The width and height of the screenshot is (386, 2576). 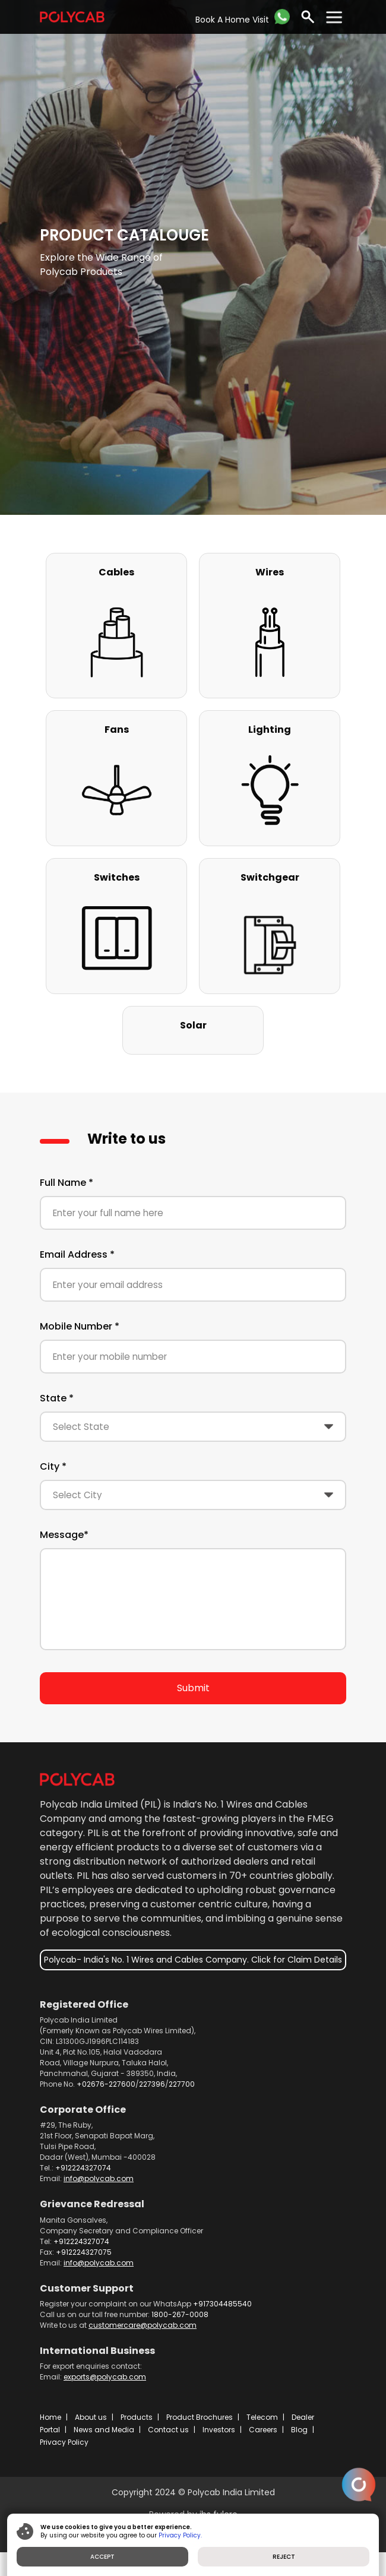 I want to click on Mobile Number, so click(x=79, y=1326).